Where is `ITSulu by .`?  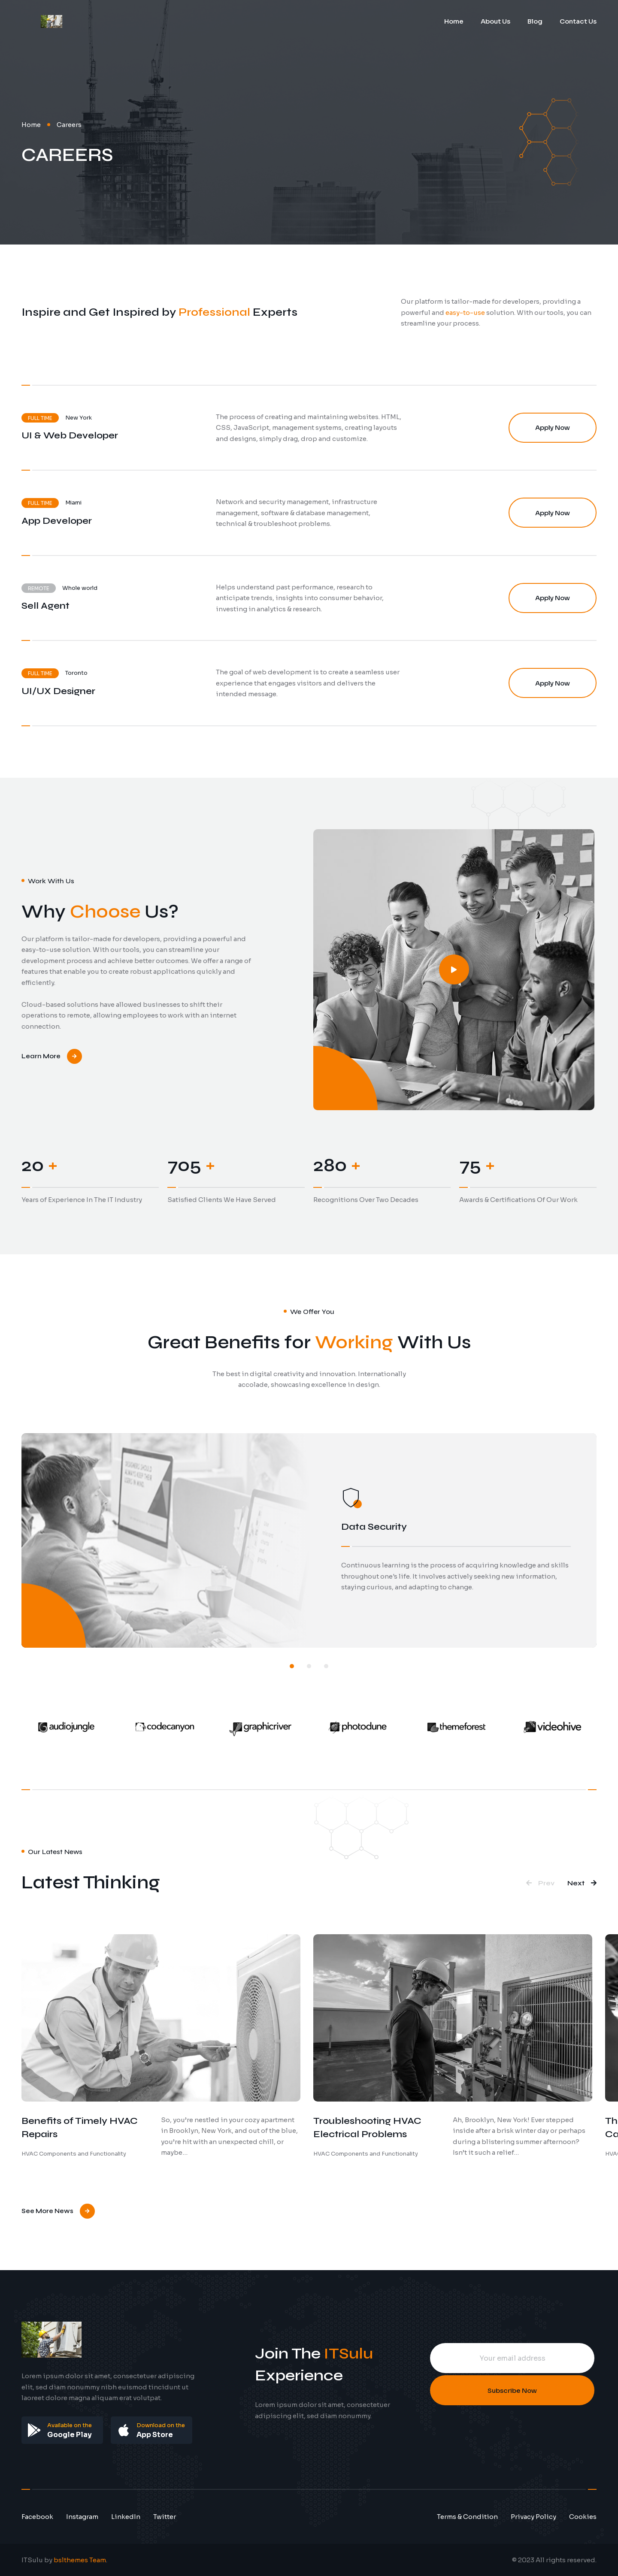
ITSulu by . is located at coordinates (64, 2560).